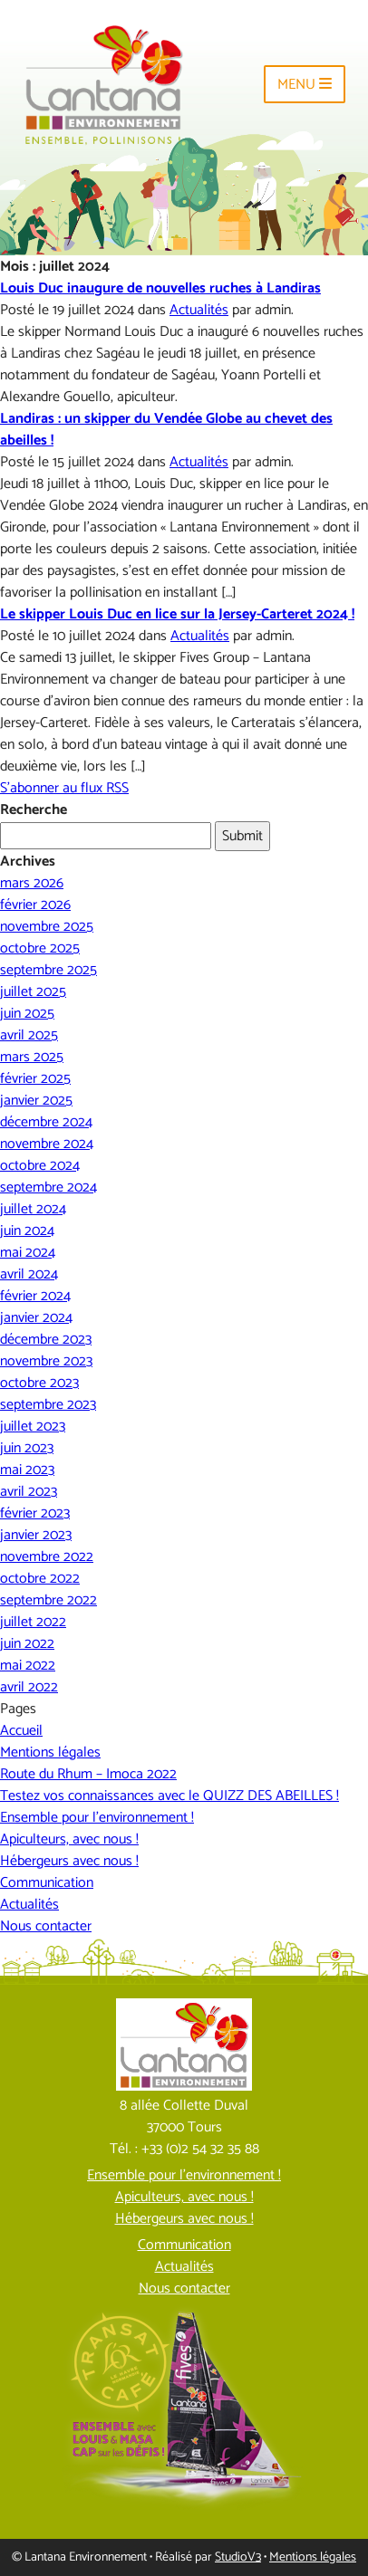 The image size is (368, 2576). Describe the element at coordinates (46, 1361) in the screenshot. I see `novembre 2023` at that location.